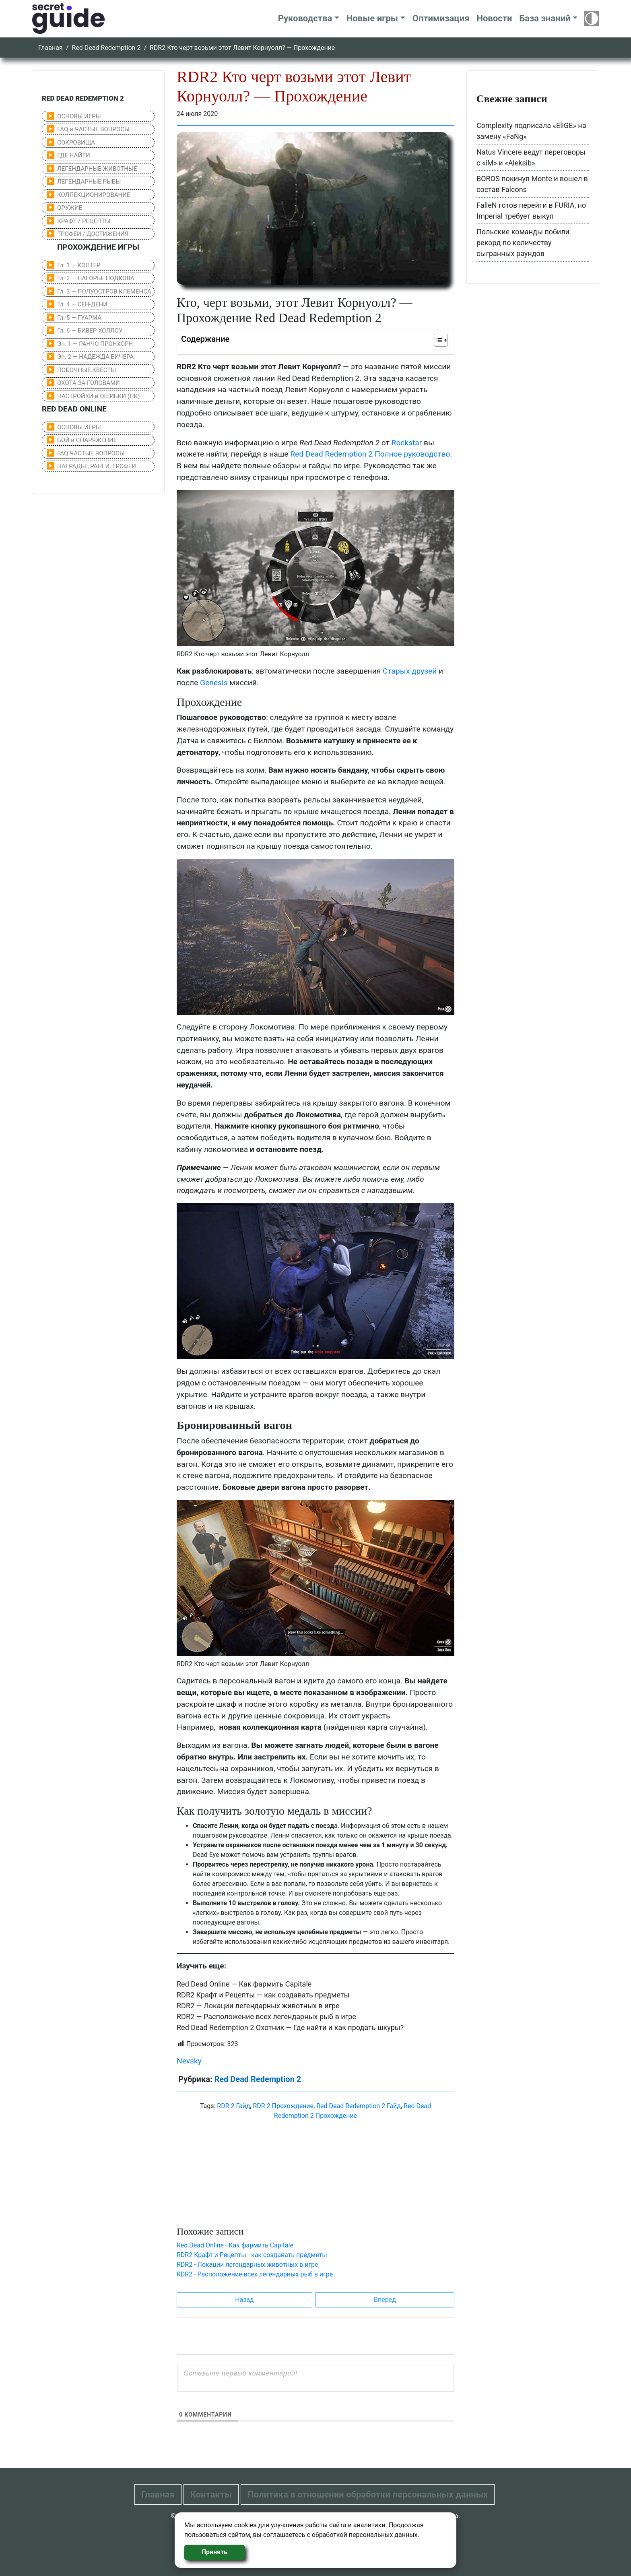 Image resolution: width=631 pixels, height=2576 pixels. What do you see at coordinates (214, 682) in the screenshot?
I see `Genesis` at bounding box center [214, 682].